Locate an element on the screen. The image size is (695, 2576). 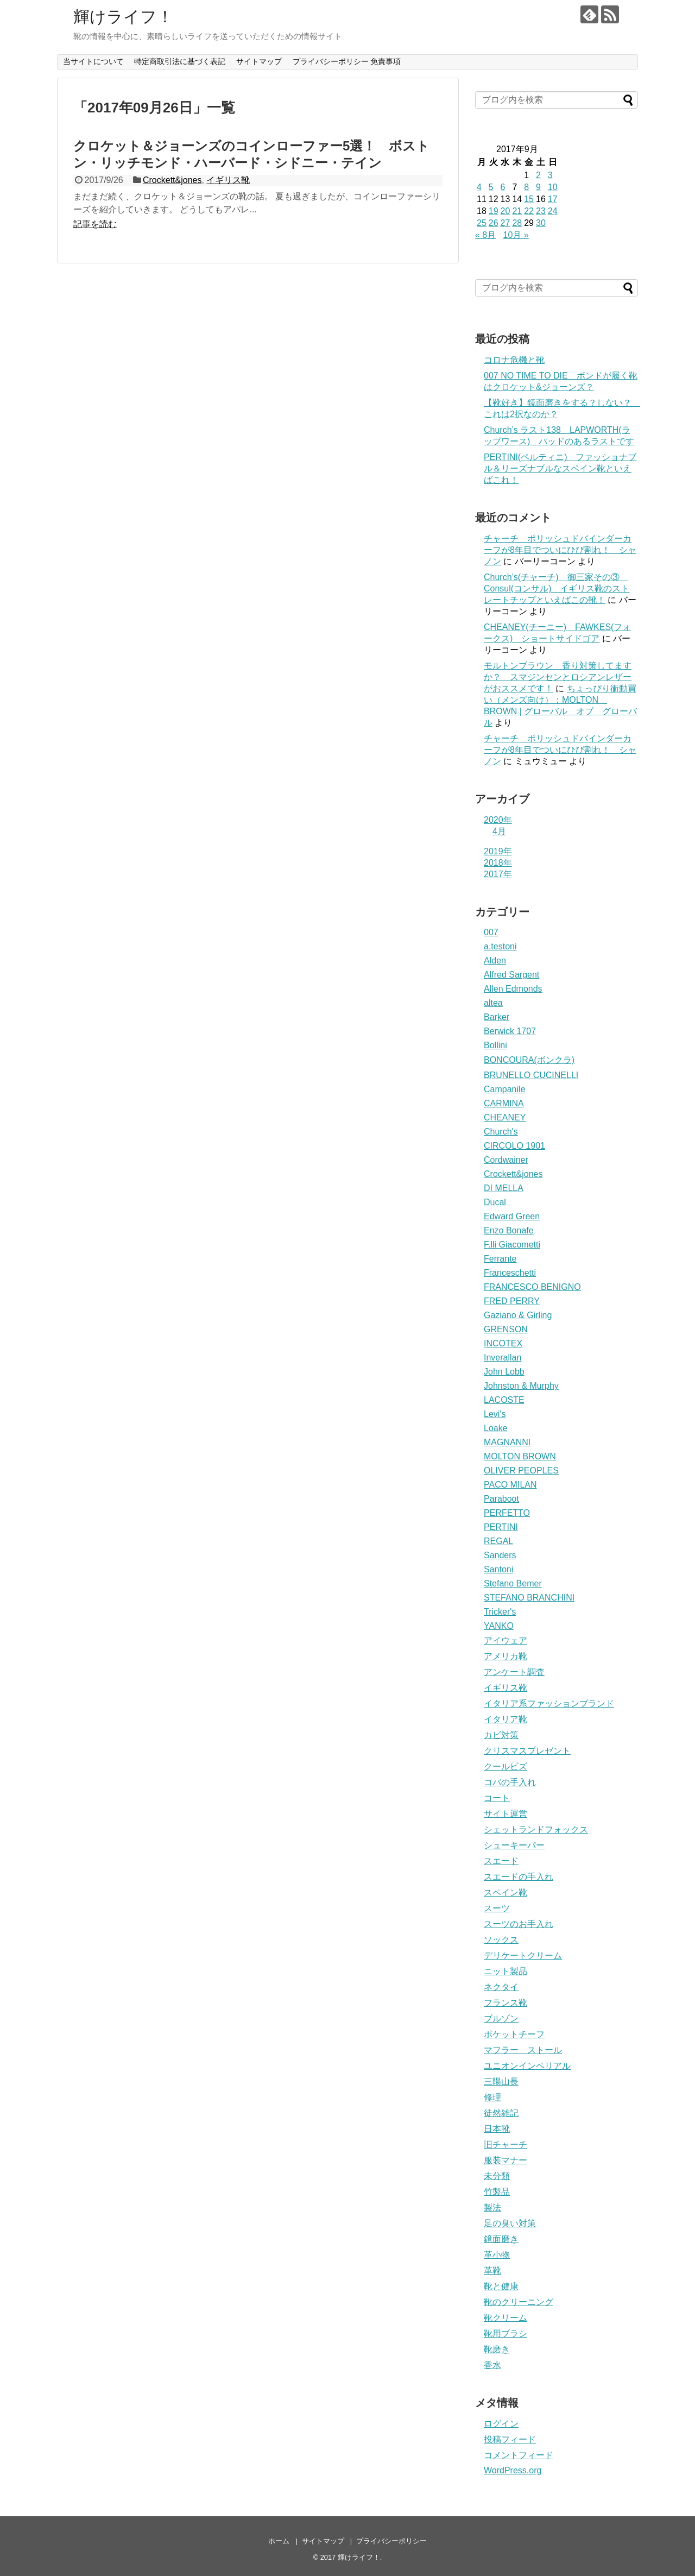
PERTINI(ペルティニ) ファッショナブル＆リーズナブルなスペイン靴といえばこれ！ is located at coordinates (560, 468).